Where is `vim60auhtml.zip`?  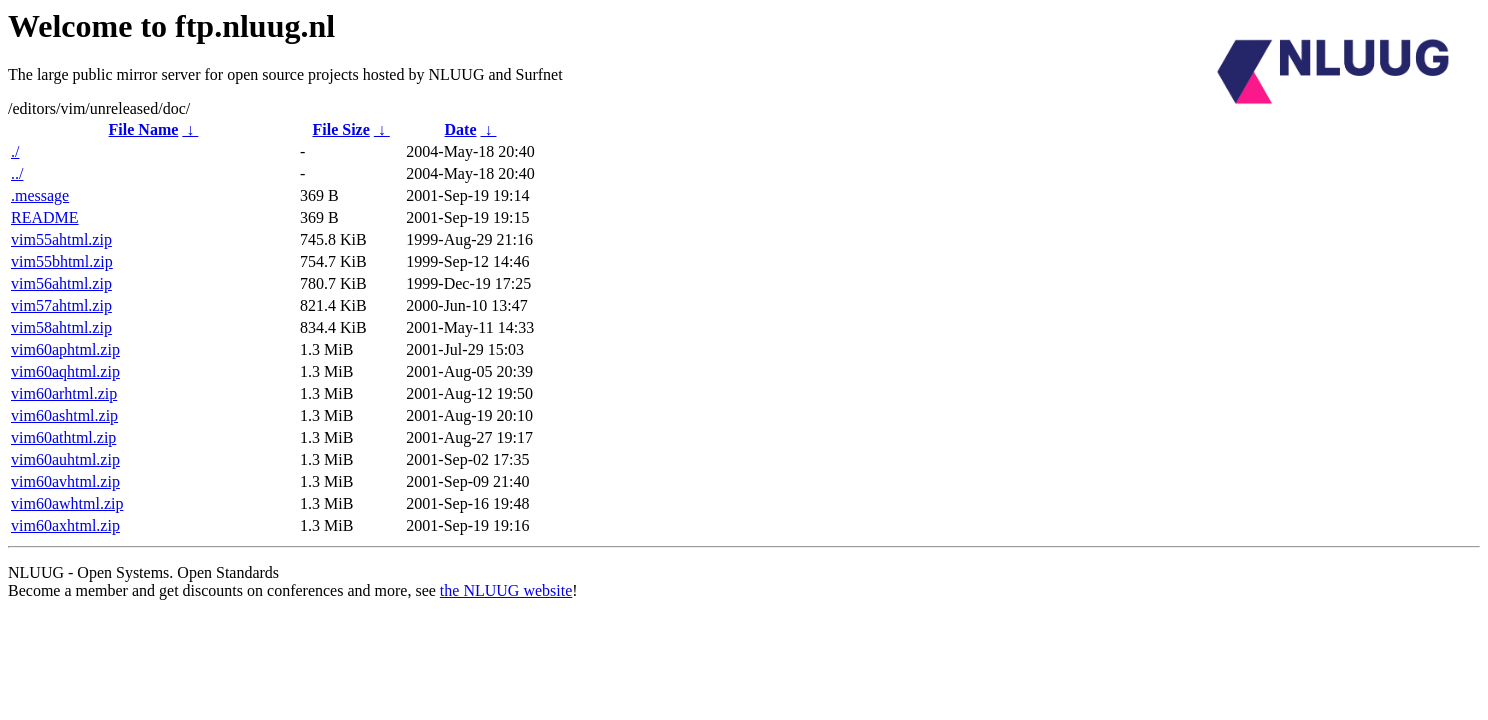
vim60auhtml.zip is located at coordinates (65, 459).